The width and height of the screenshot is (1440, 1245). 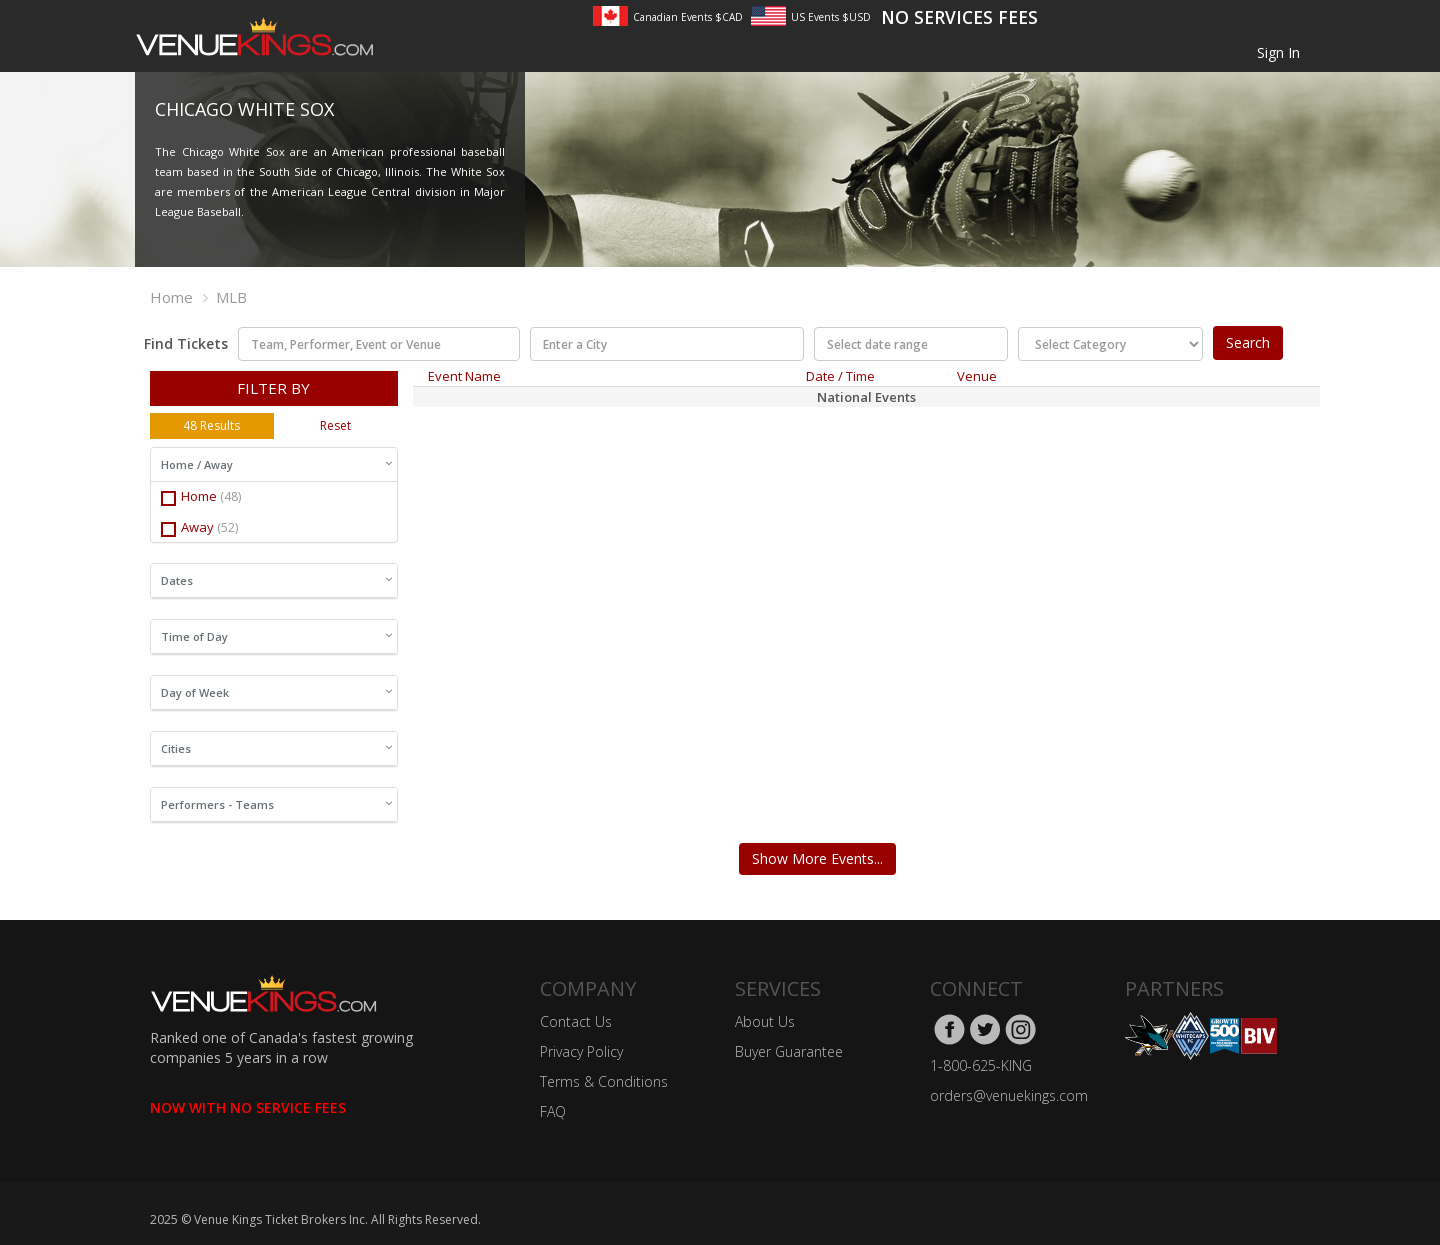 What do you see at coordinates (840, 376) in the screenshot?
I see `Date / Time` at bounding box center [840, 376].